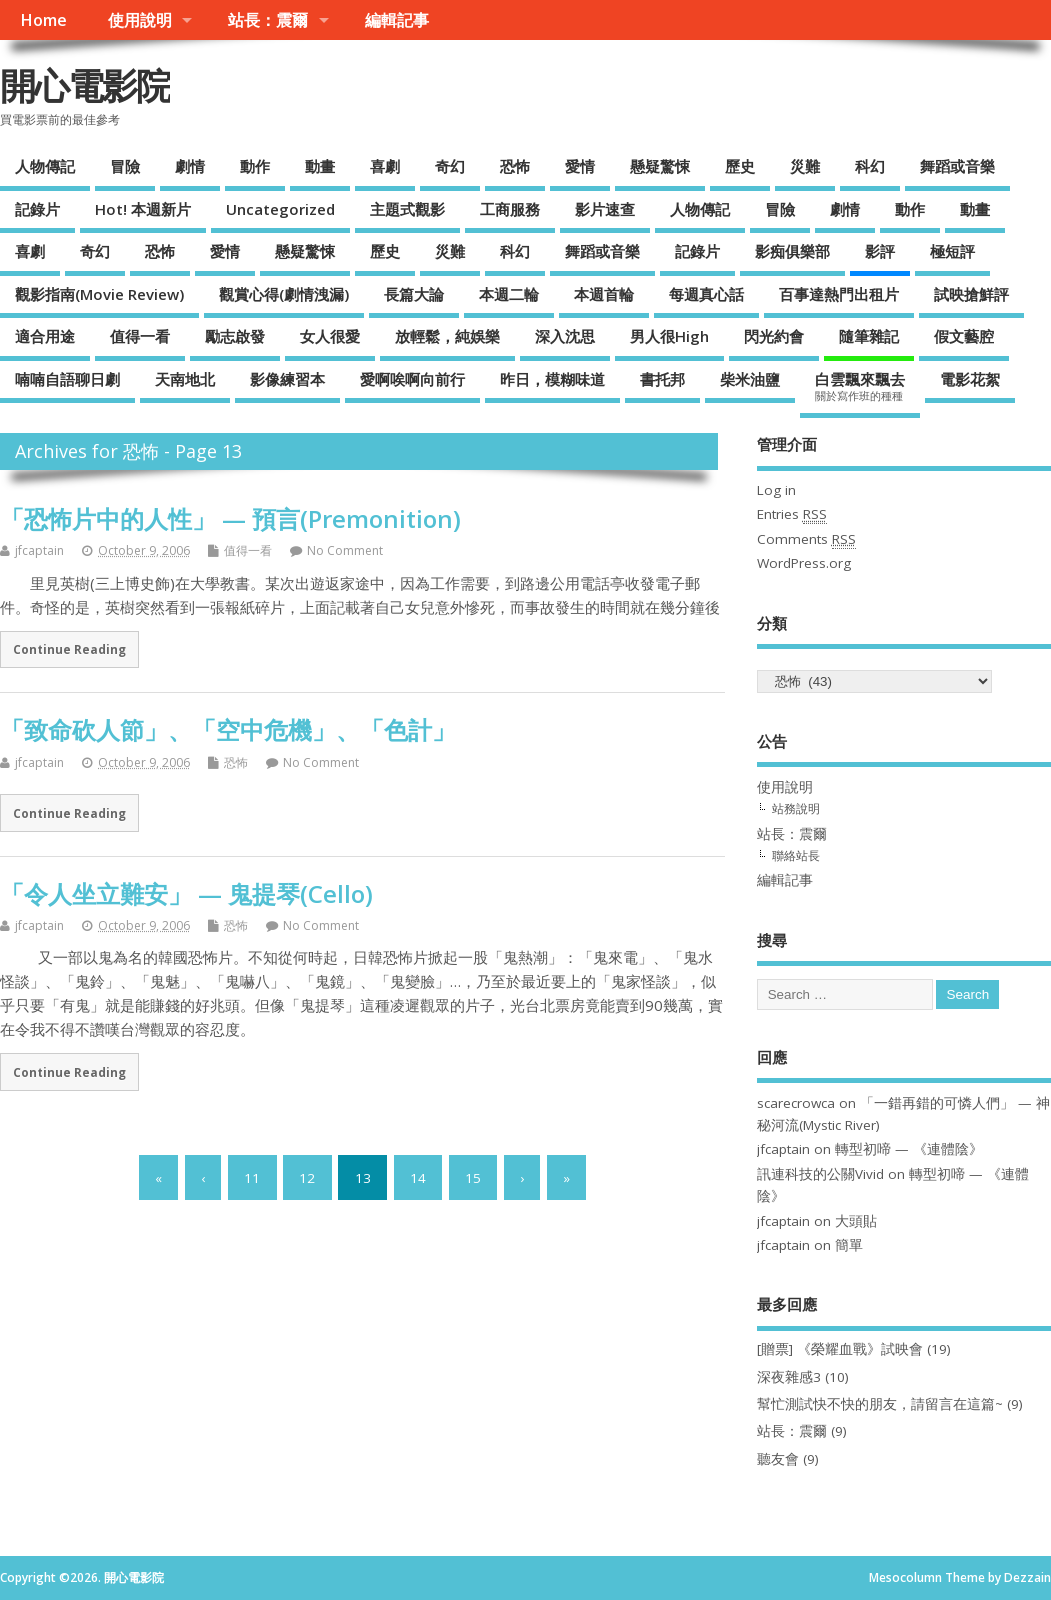 This screenshot has height=1600, width=1051. Describe the element at coordinates (412, 379) in the screenshot. I see `愛啊唉啊向前行` at that location.